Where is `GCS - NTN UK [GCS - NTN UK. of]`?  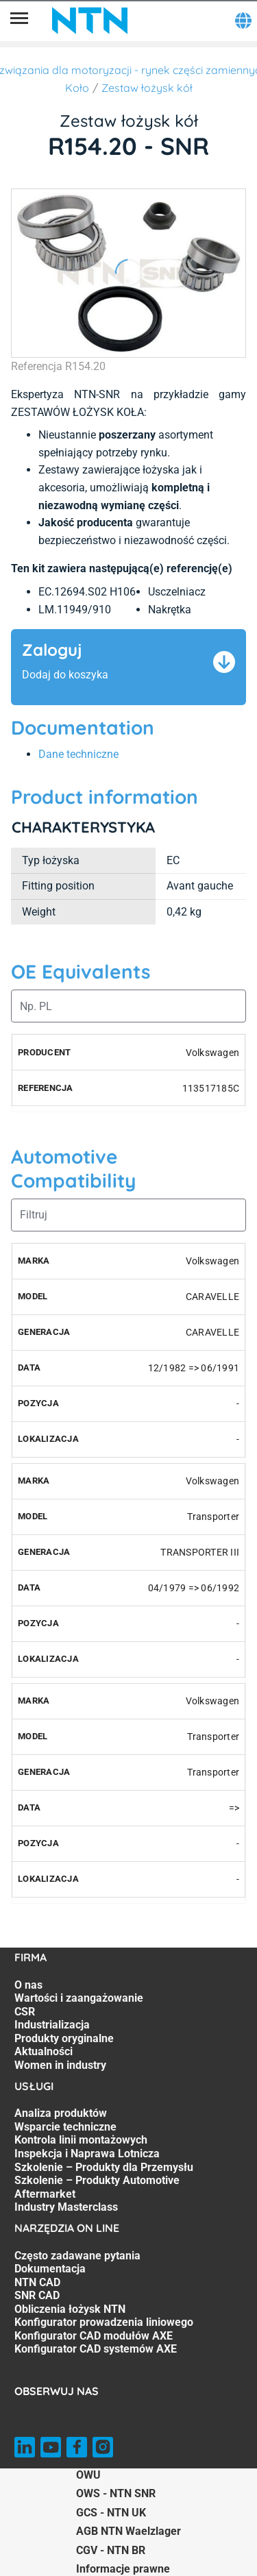 GCS - NTN UK [GCS - NTN UK. of] is located at coordinates (111, 2512).